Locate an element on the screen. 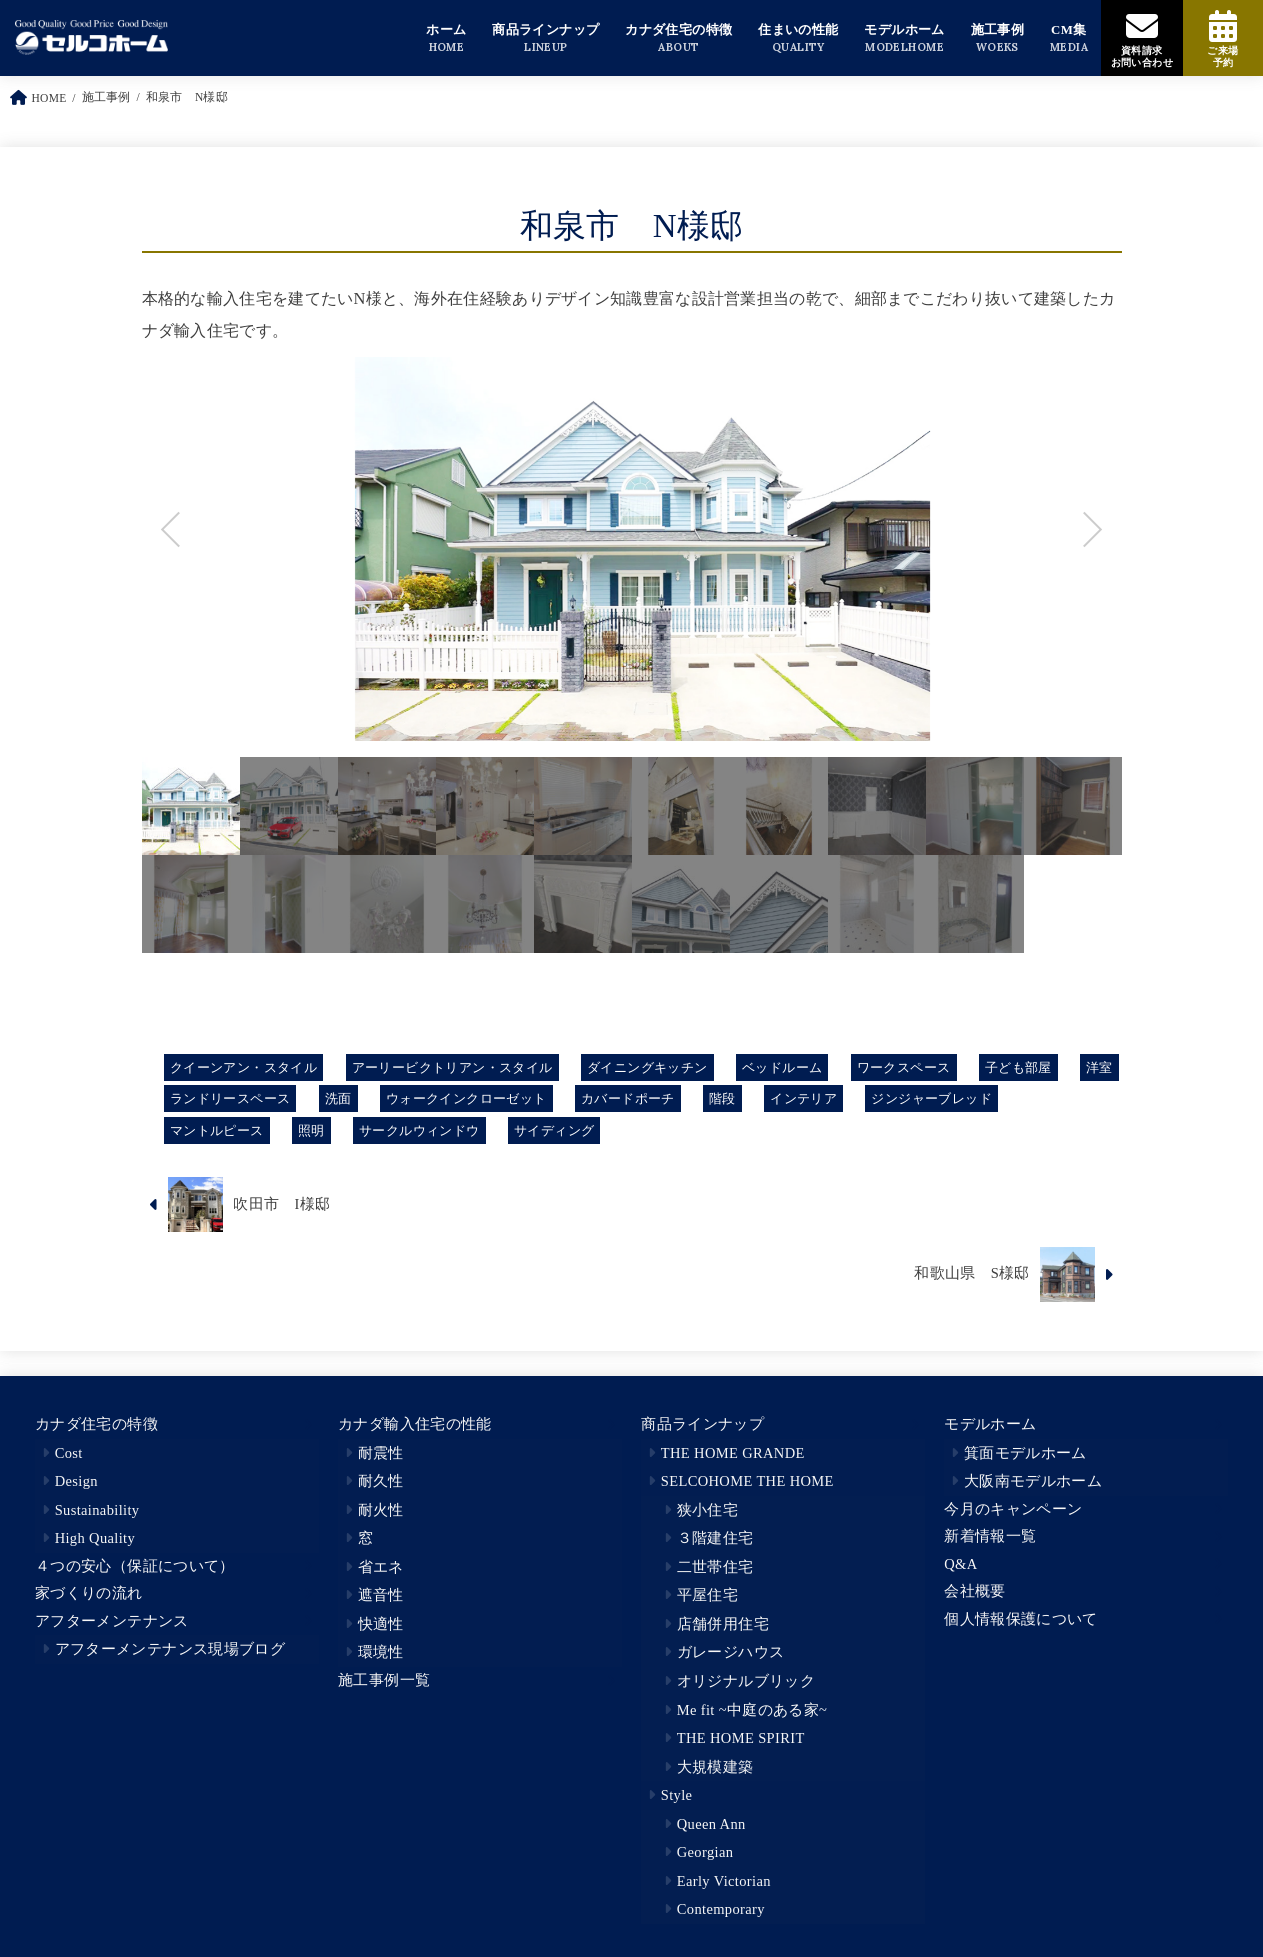 The width and height of the screenshot is (1263, 1957). Georgian is located at coordinates (705, 1852).